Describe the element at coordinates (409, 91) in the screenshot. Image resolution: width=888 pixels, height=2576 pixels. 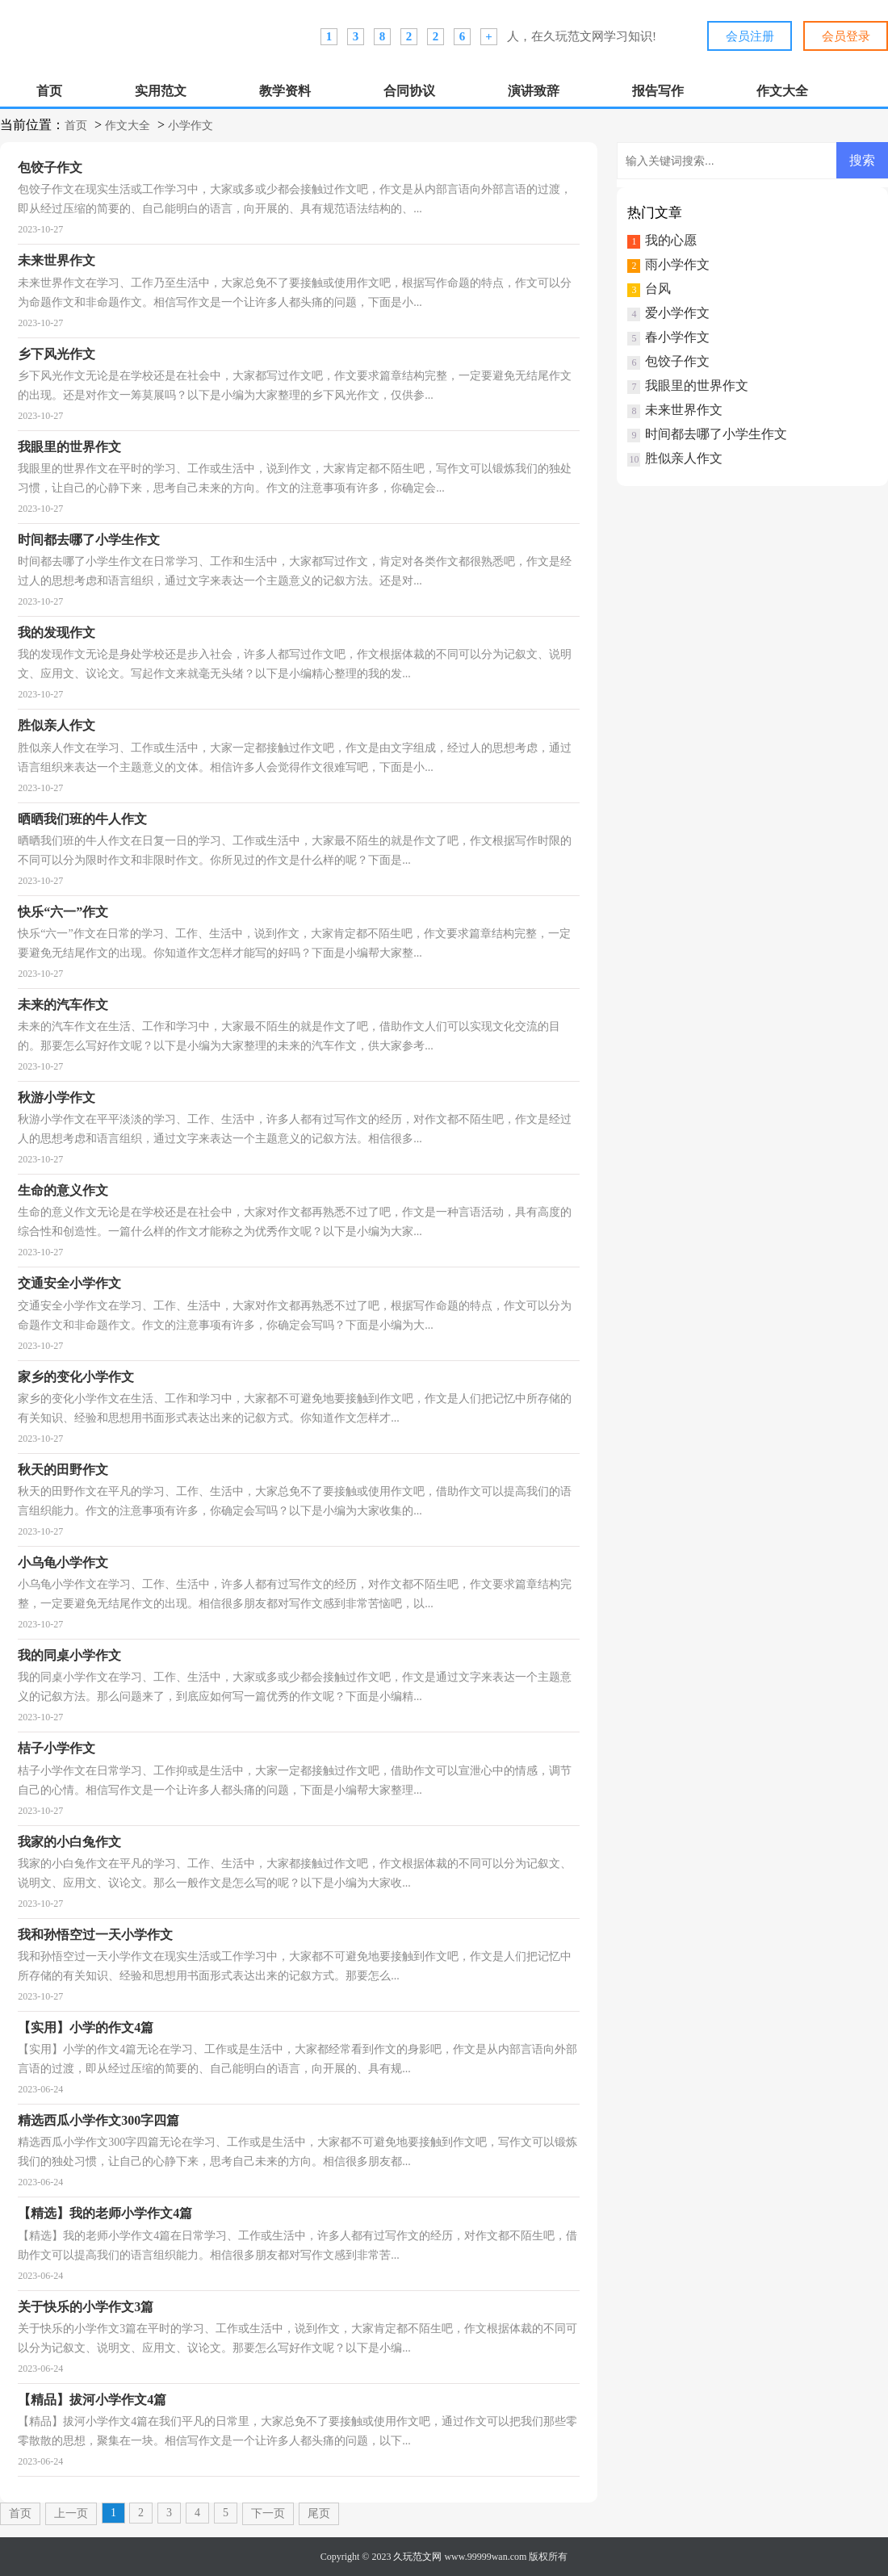
I see `合同协议` at that location.